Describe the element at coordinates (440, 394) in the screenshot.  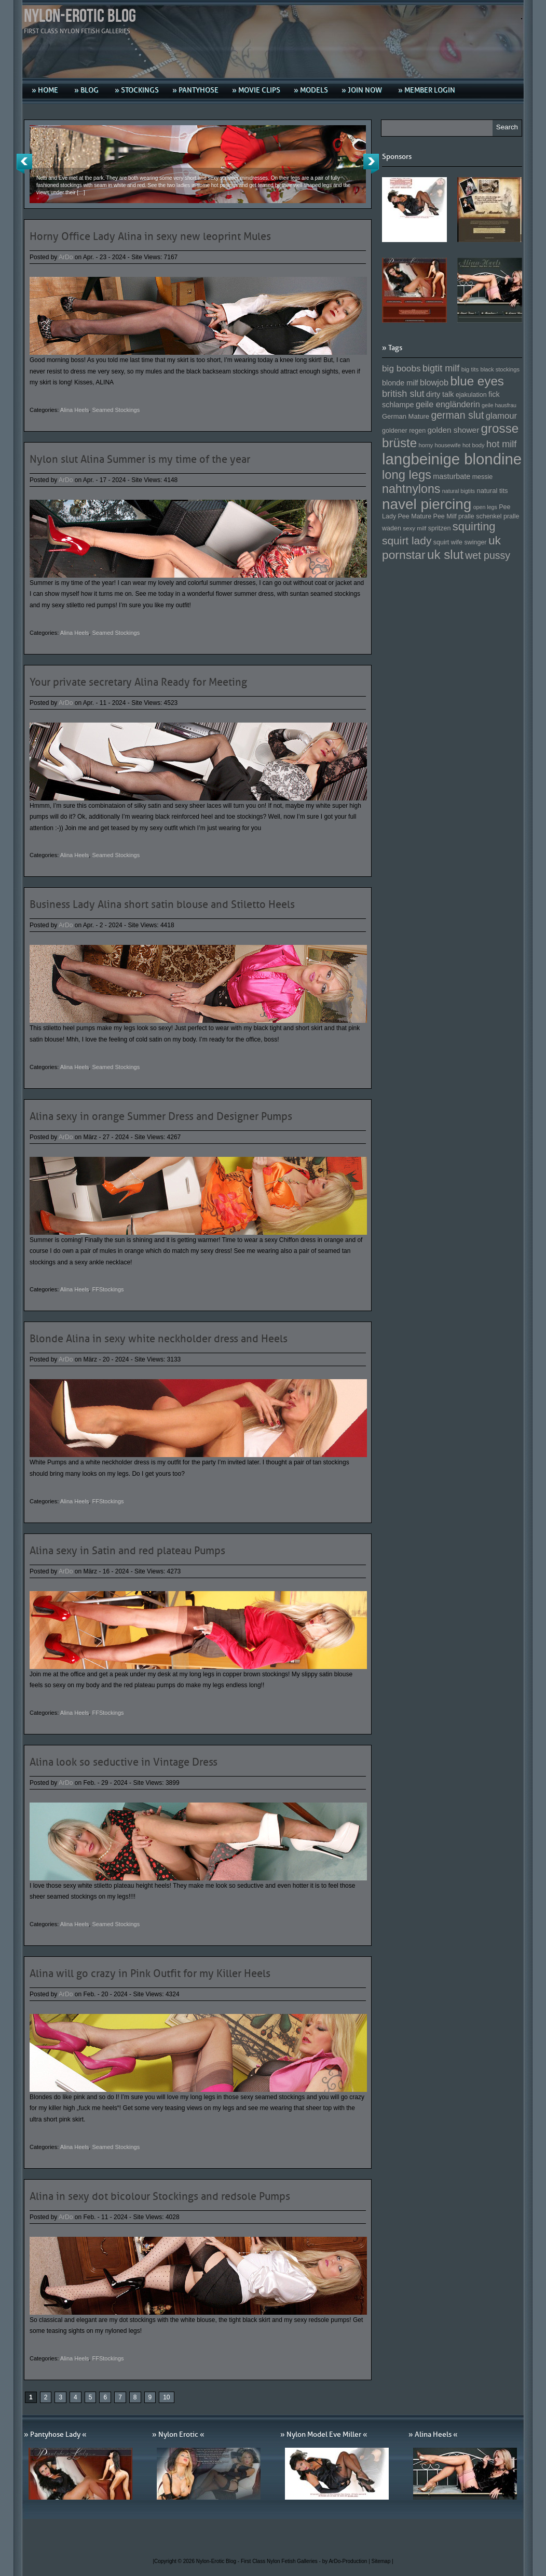
I see `dirty talk [dirty talk (170 Einträge)]` at that location.